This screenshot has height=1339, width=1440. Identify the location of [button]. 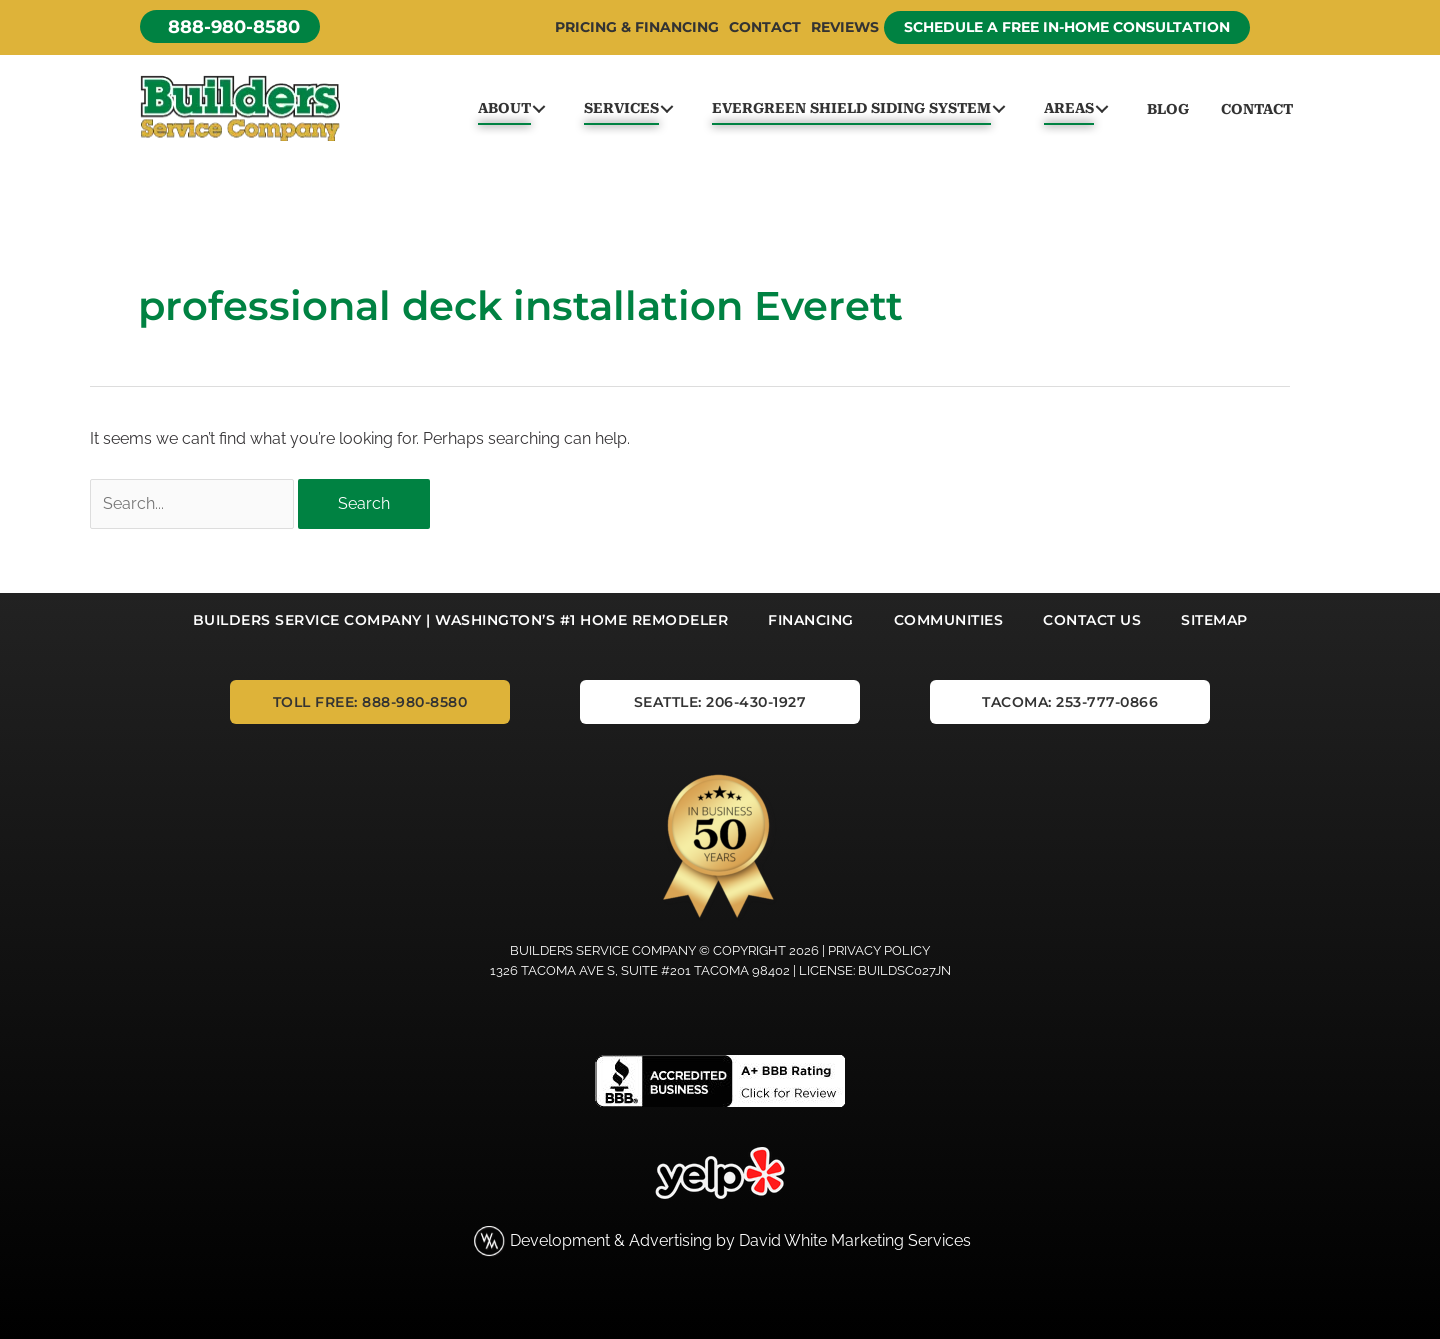
(230, 26).